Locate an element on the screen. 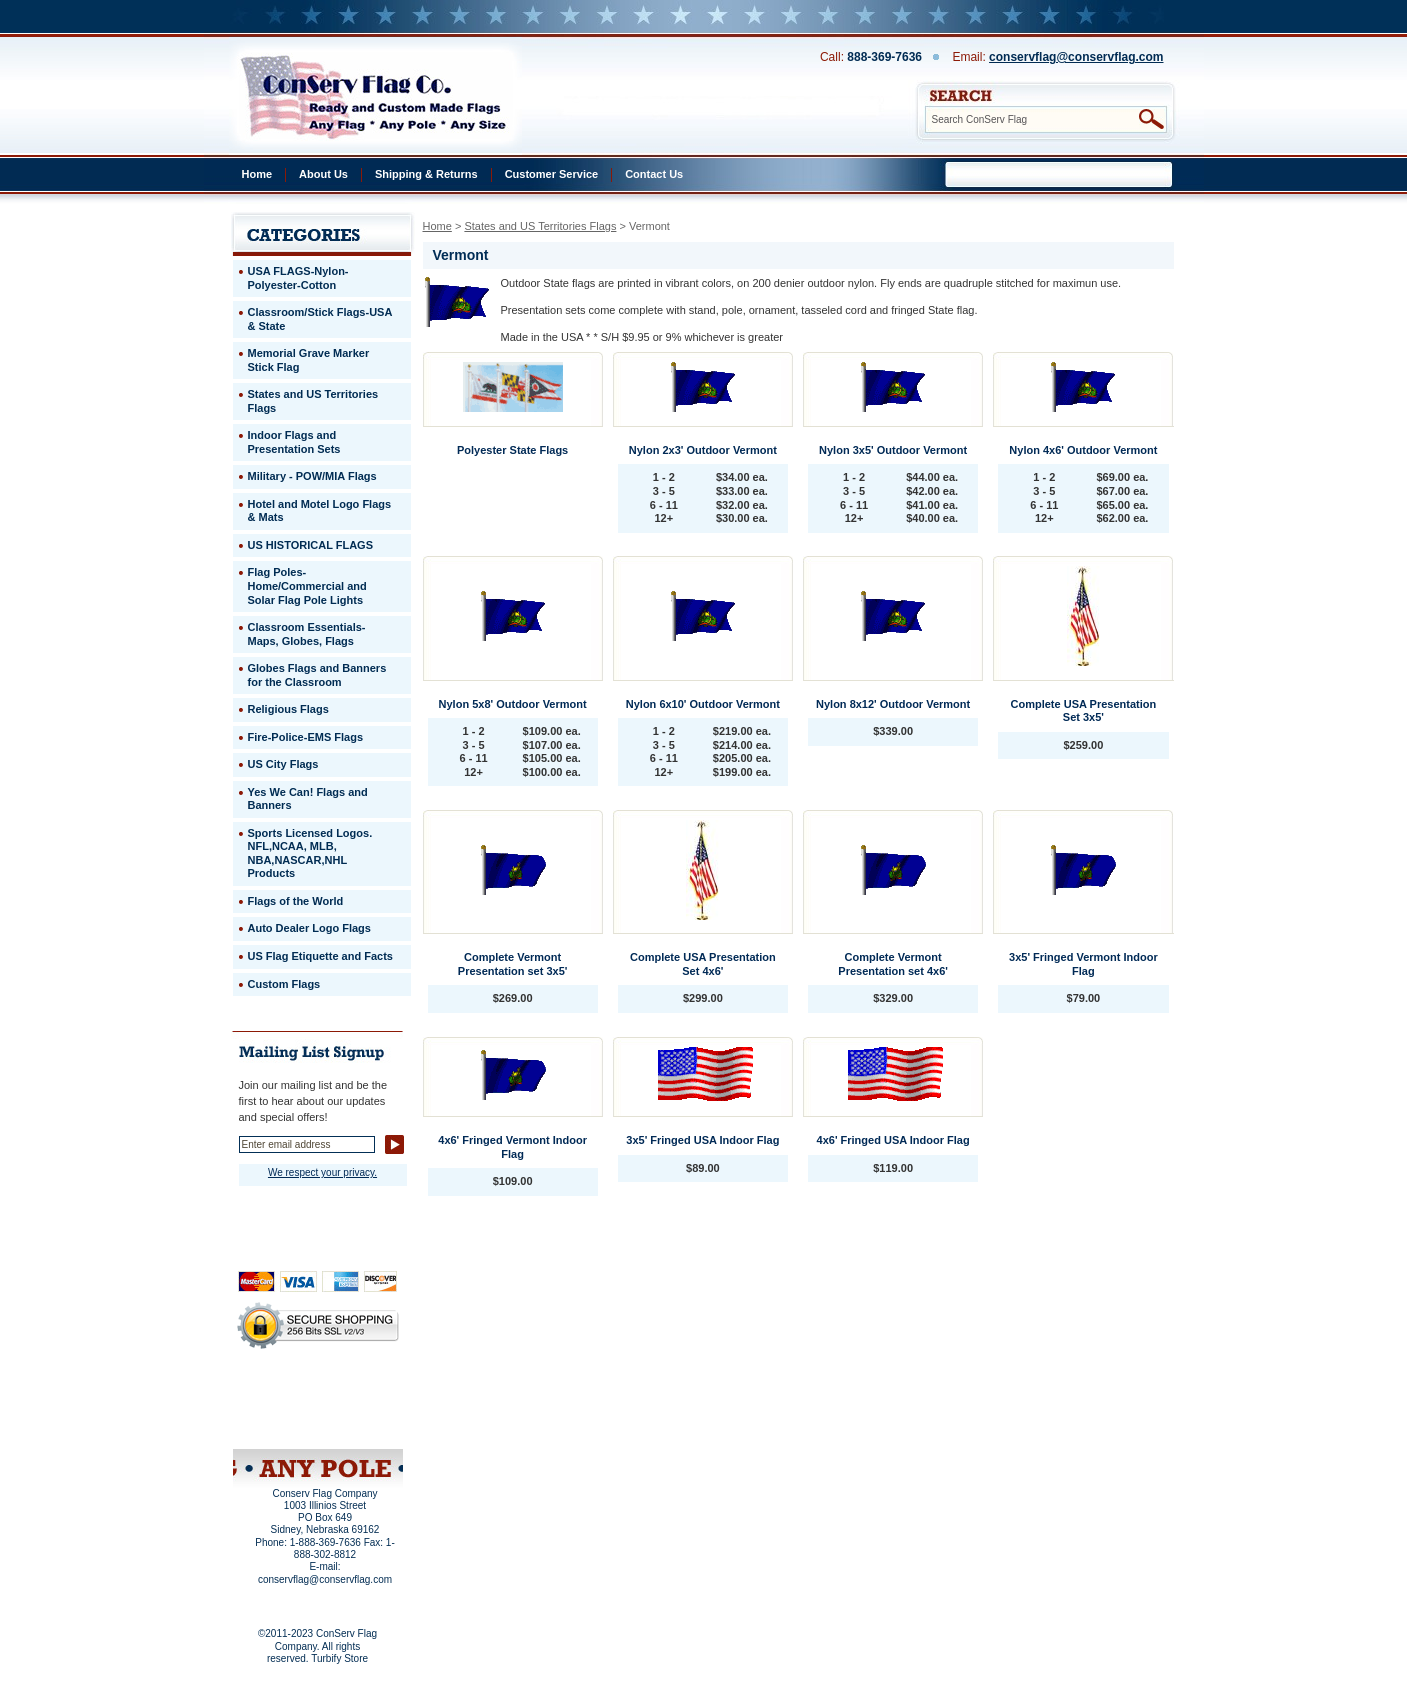 Image resolution: width=1407 pixels, height=1705 pixels. States and US Territories Flags is located at coordinates (540, 226).